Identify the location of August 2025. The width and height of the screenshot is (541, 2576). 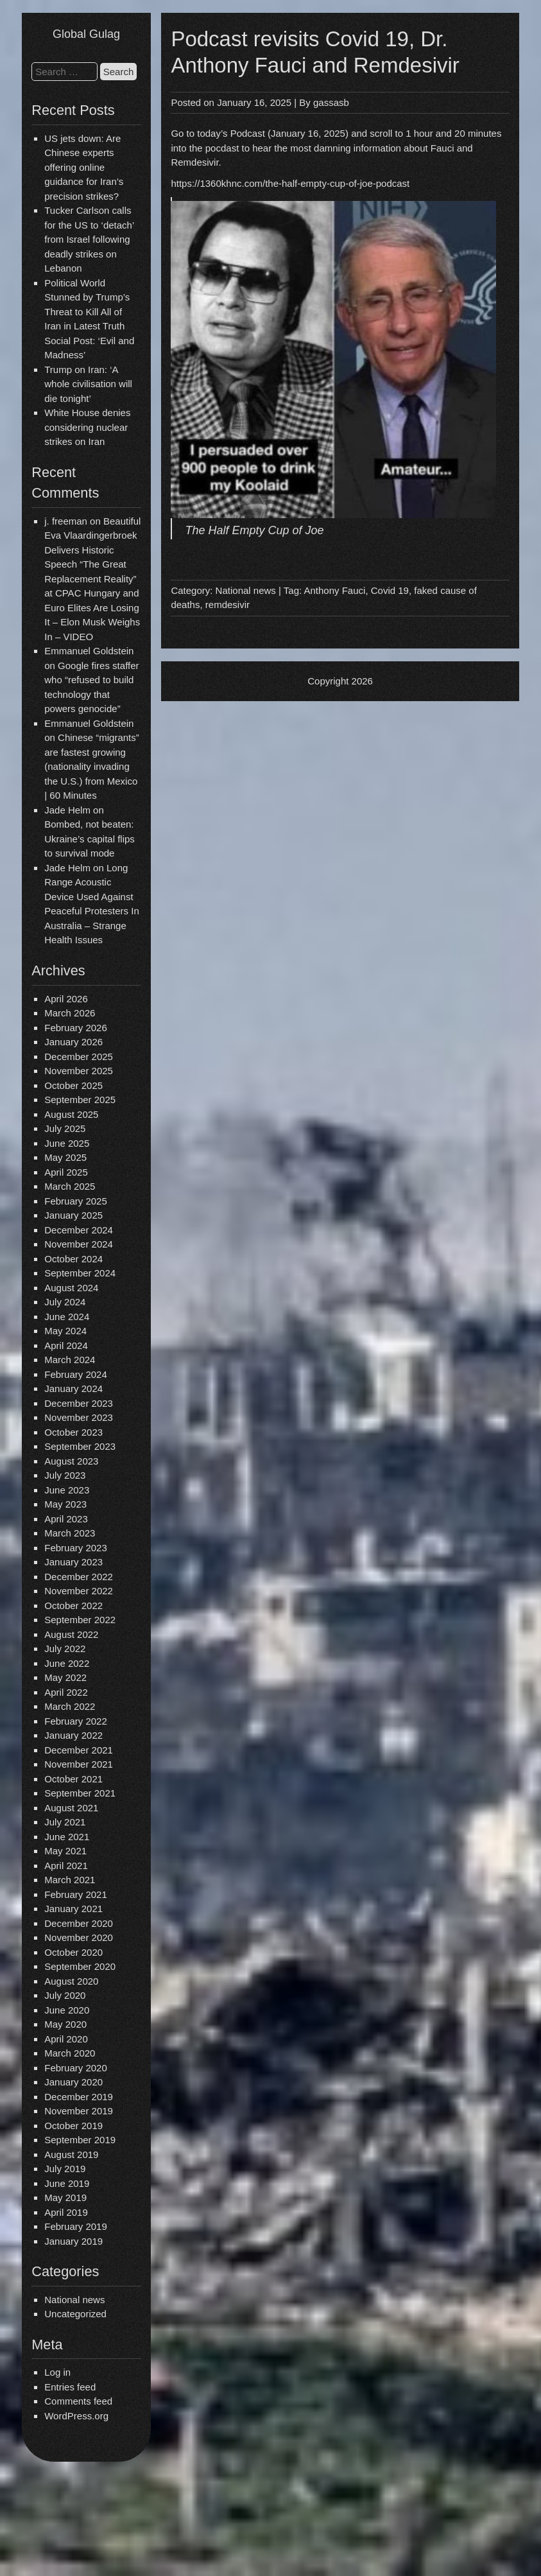
(71, 1114).